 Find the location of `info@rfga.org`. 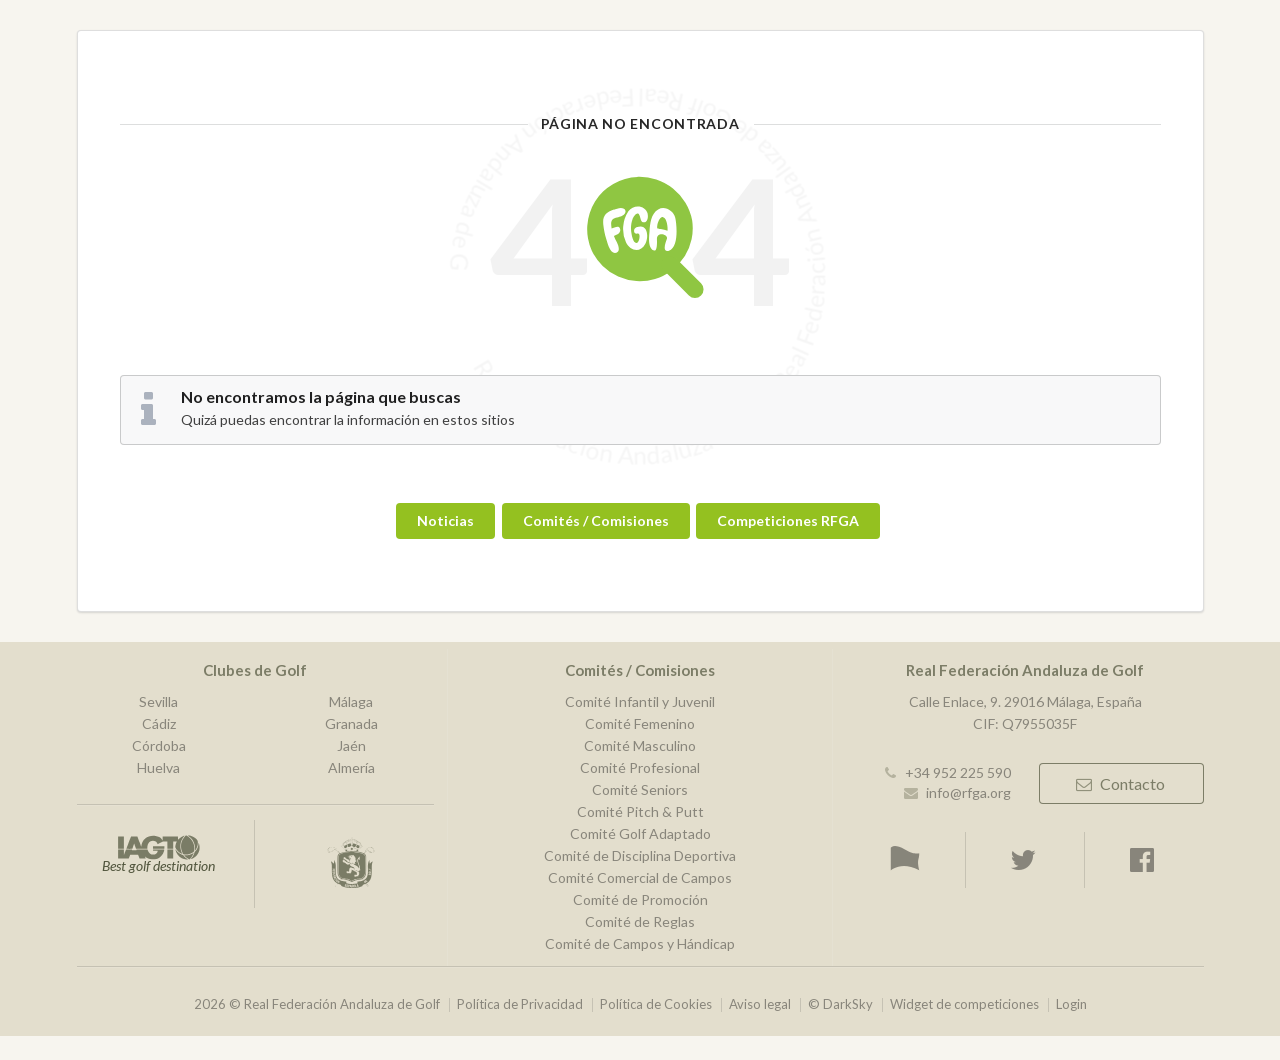

info@rfga.org is located at coordinates (968, 792).